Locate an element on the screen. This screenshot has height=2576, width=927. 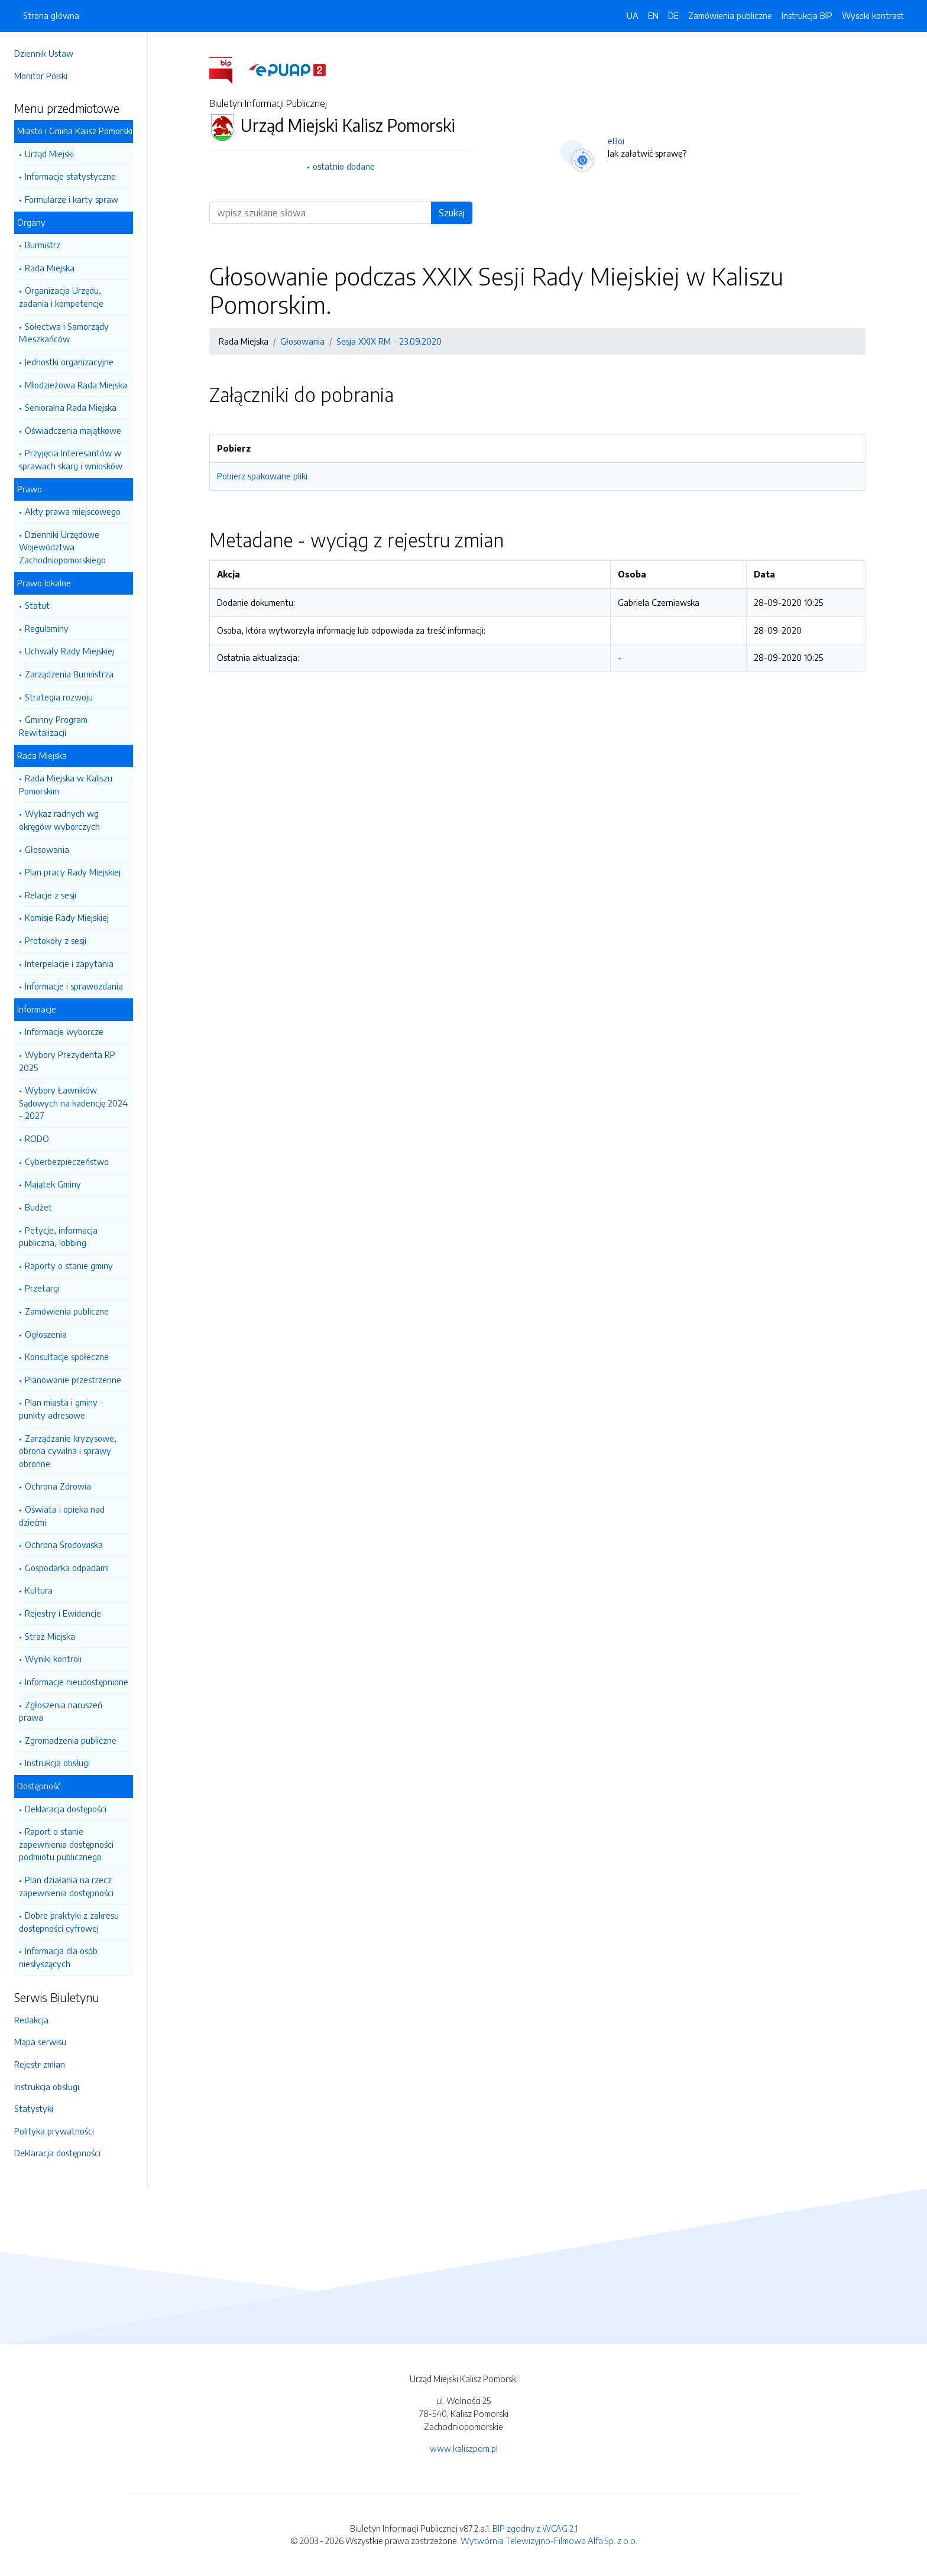
Prawo lokalne is located at coordinates (44, 583).